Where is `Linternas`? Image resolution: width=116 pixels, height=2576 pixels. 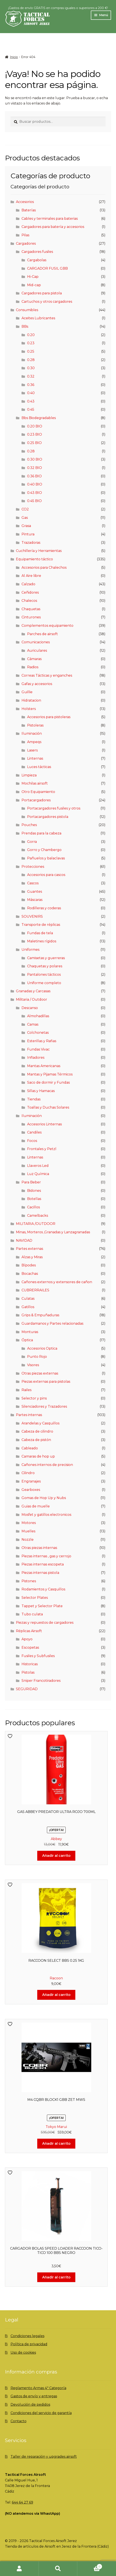 Linternas is located at coordinates (35, 758).